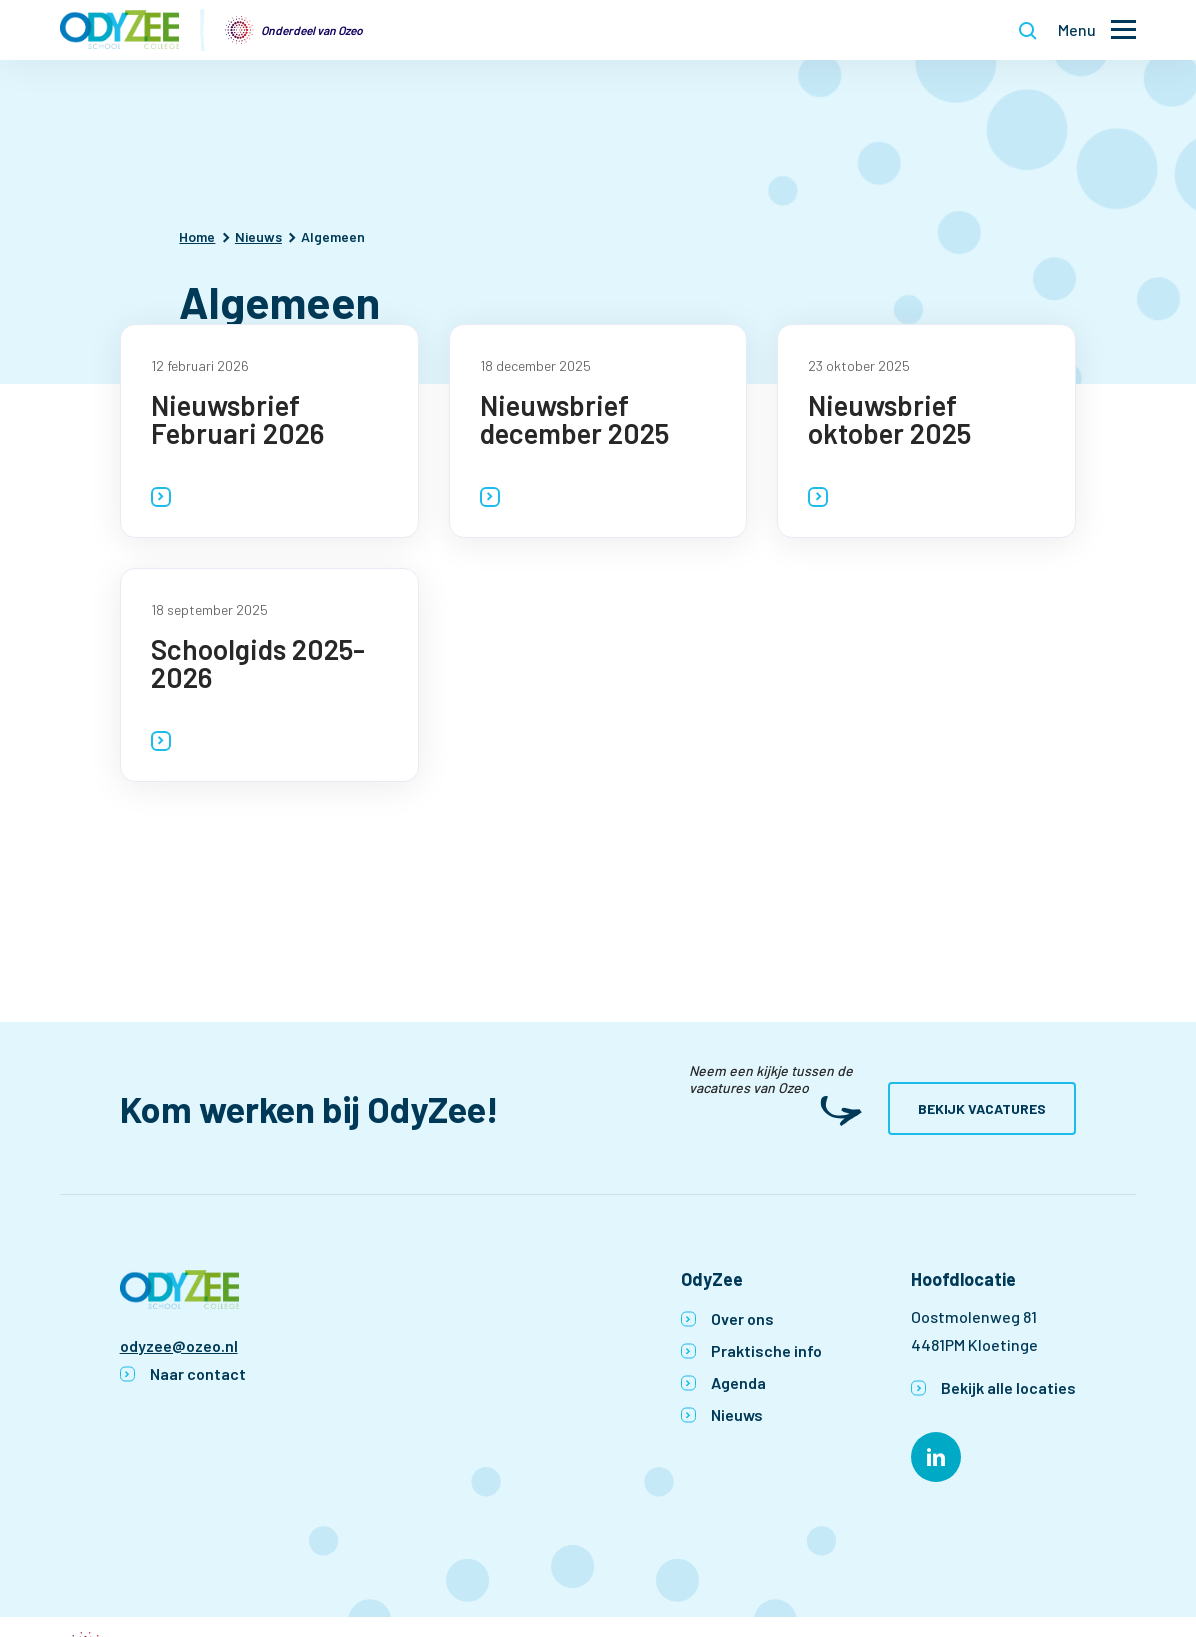  I want to click on Naar contact, so click(198, 1373).